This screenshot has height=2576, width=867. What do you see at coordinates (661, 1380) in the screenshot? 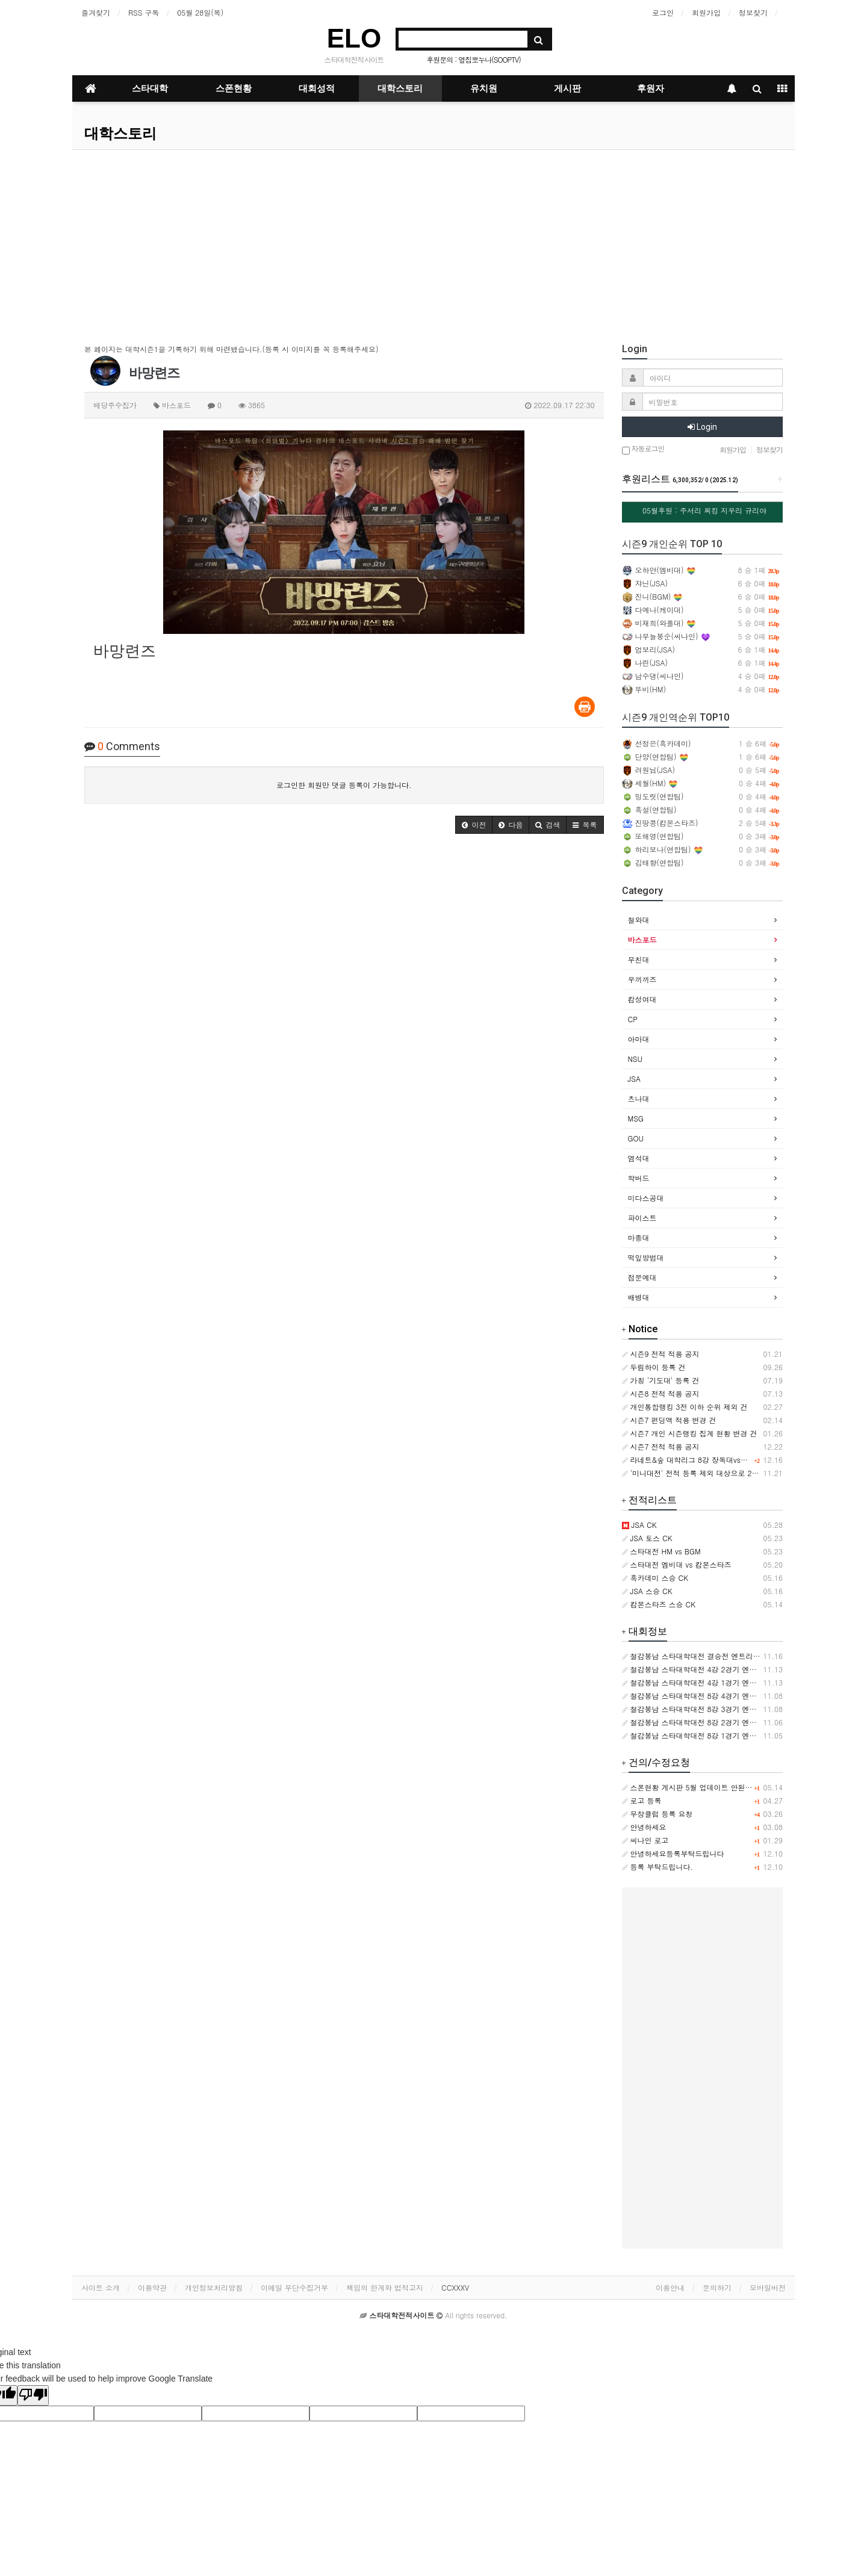
I see `가칭 '기도대' 등록 건` at bounding box center [661, 1380].